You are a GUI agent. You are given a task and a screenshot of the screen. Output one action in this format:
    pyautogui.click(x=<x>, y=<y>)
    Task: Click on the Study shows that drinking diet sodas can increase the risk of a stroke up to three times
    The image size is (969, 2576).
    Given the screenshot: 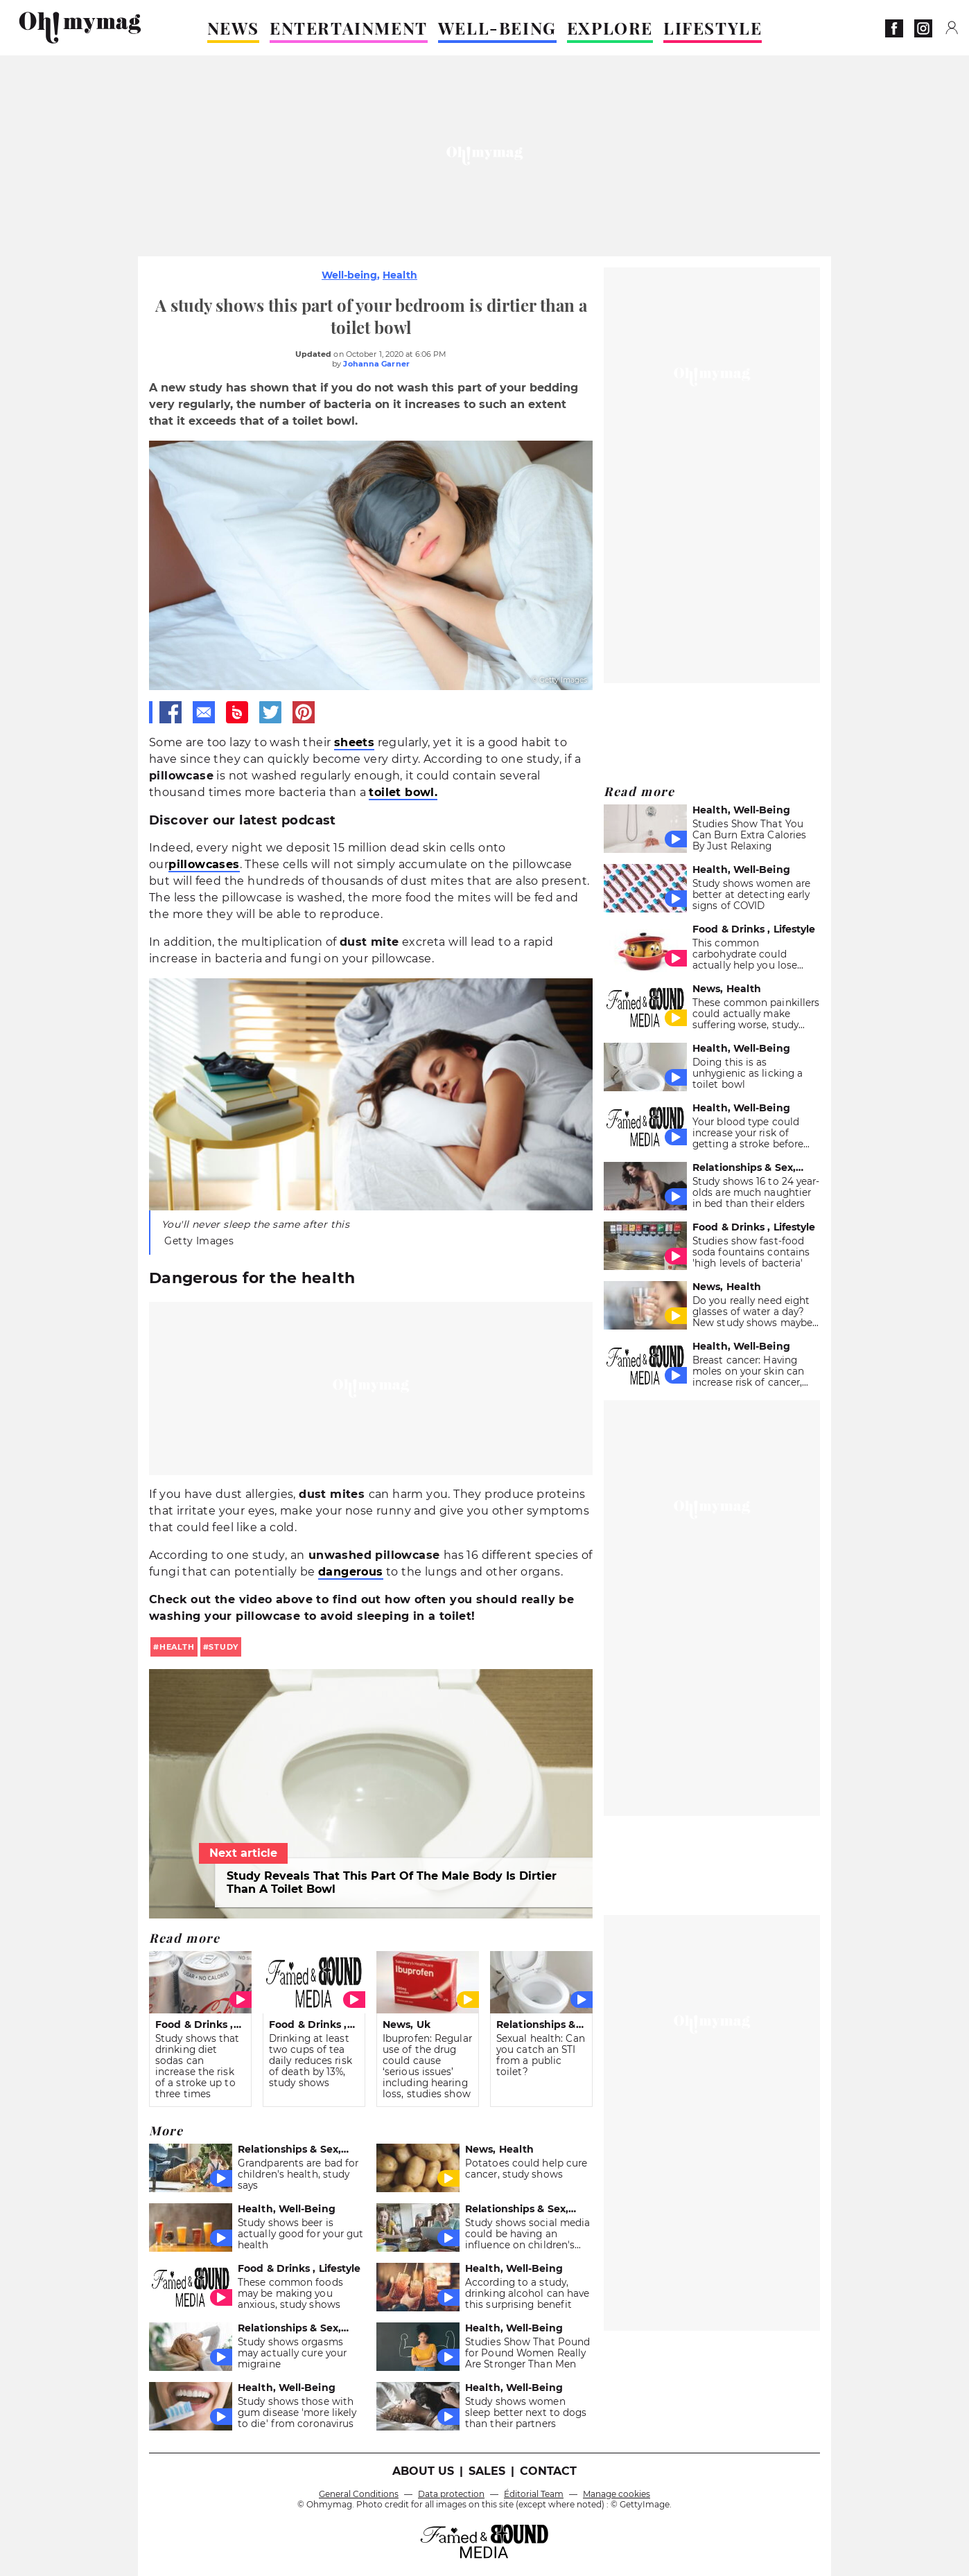 What is the action you would take?
    pyautogui.click(x=197, y=2066)
    